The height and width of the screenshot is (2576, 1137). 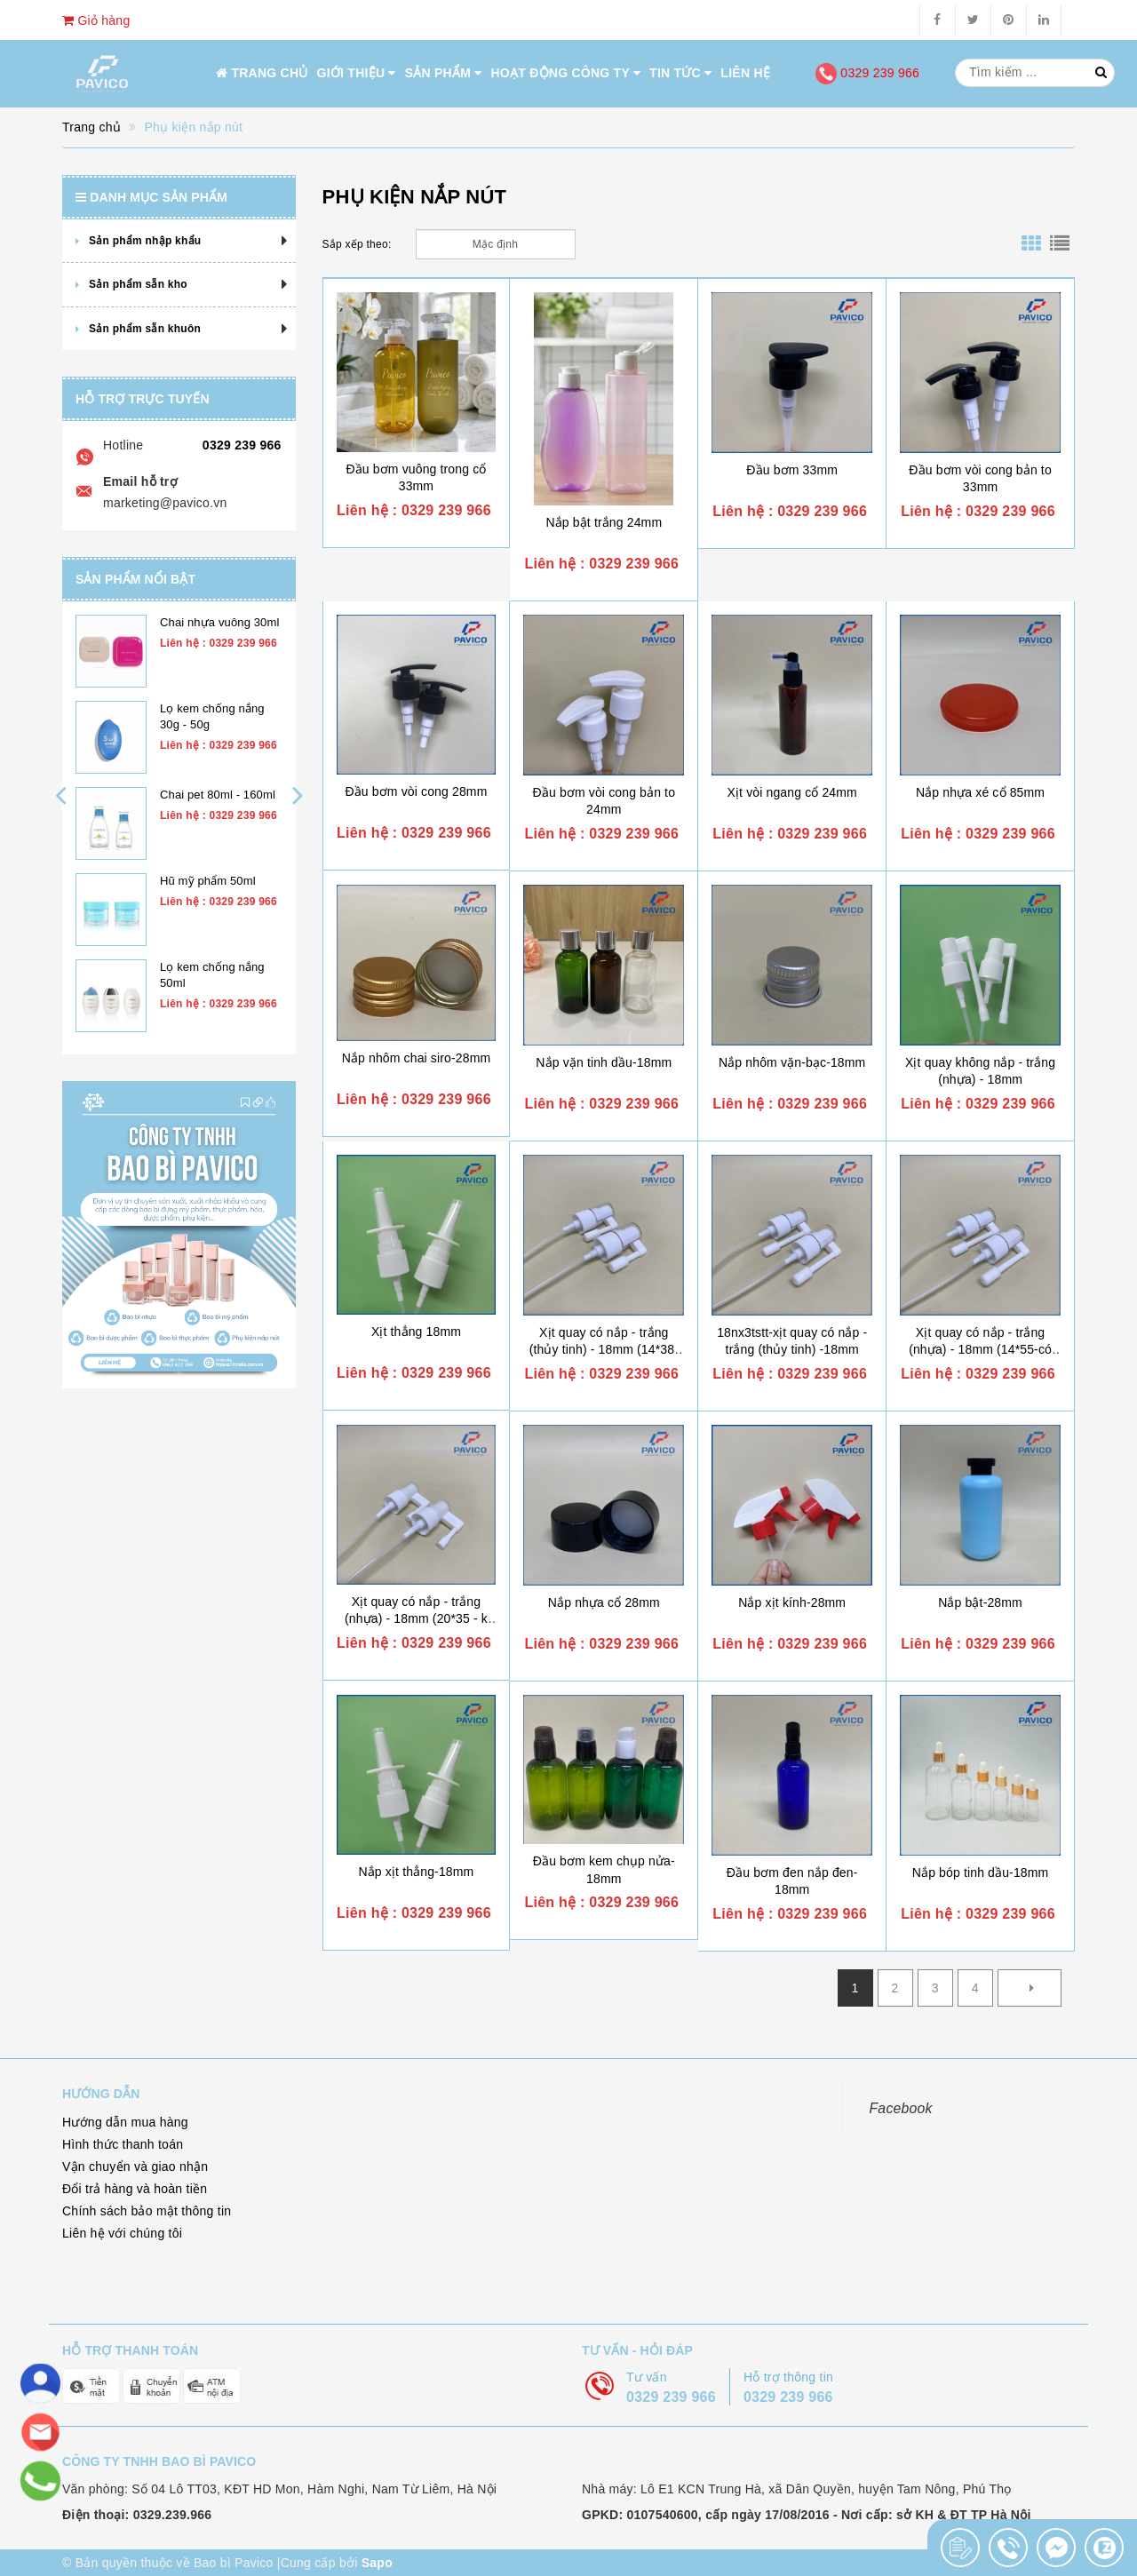 I want to click on 0329 239 966, so click(x=867, y=73).